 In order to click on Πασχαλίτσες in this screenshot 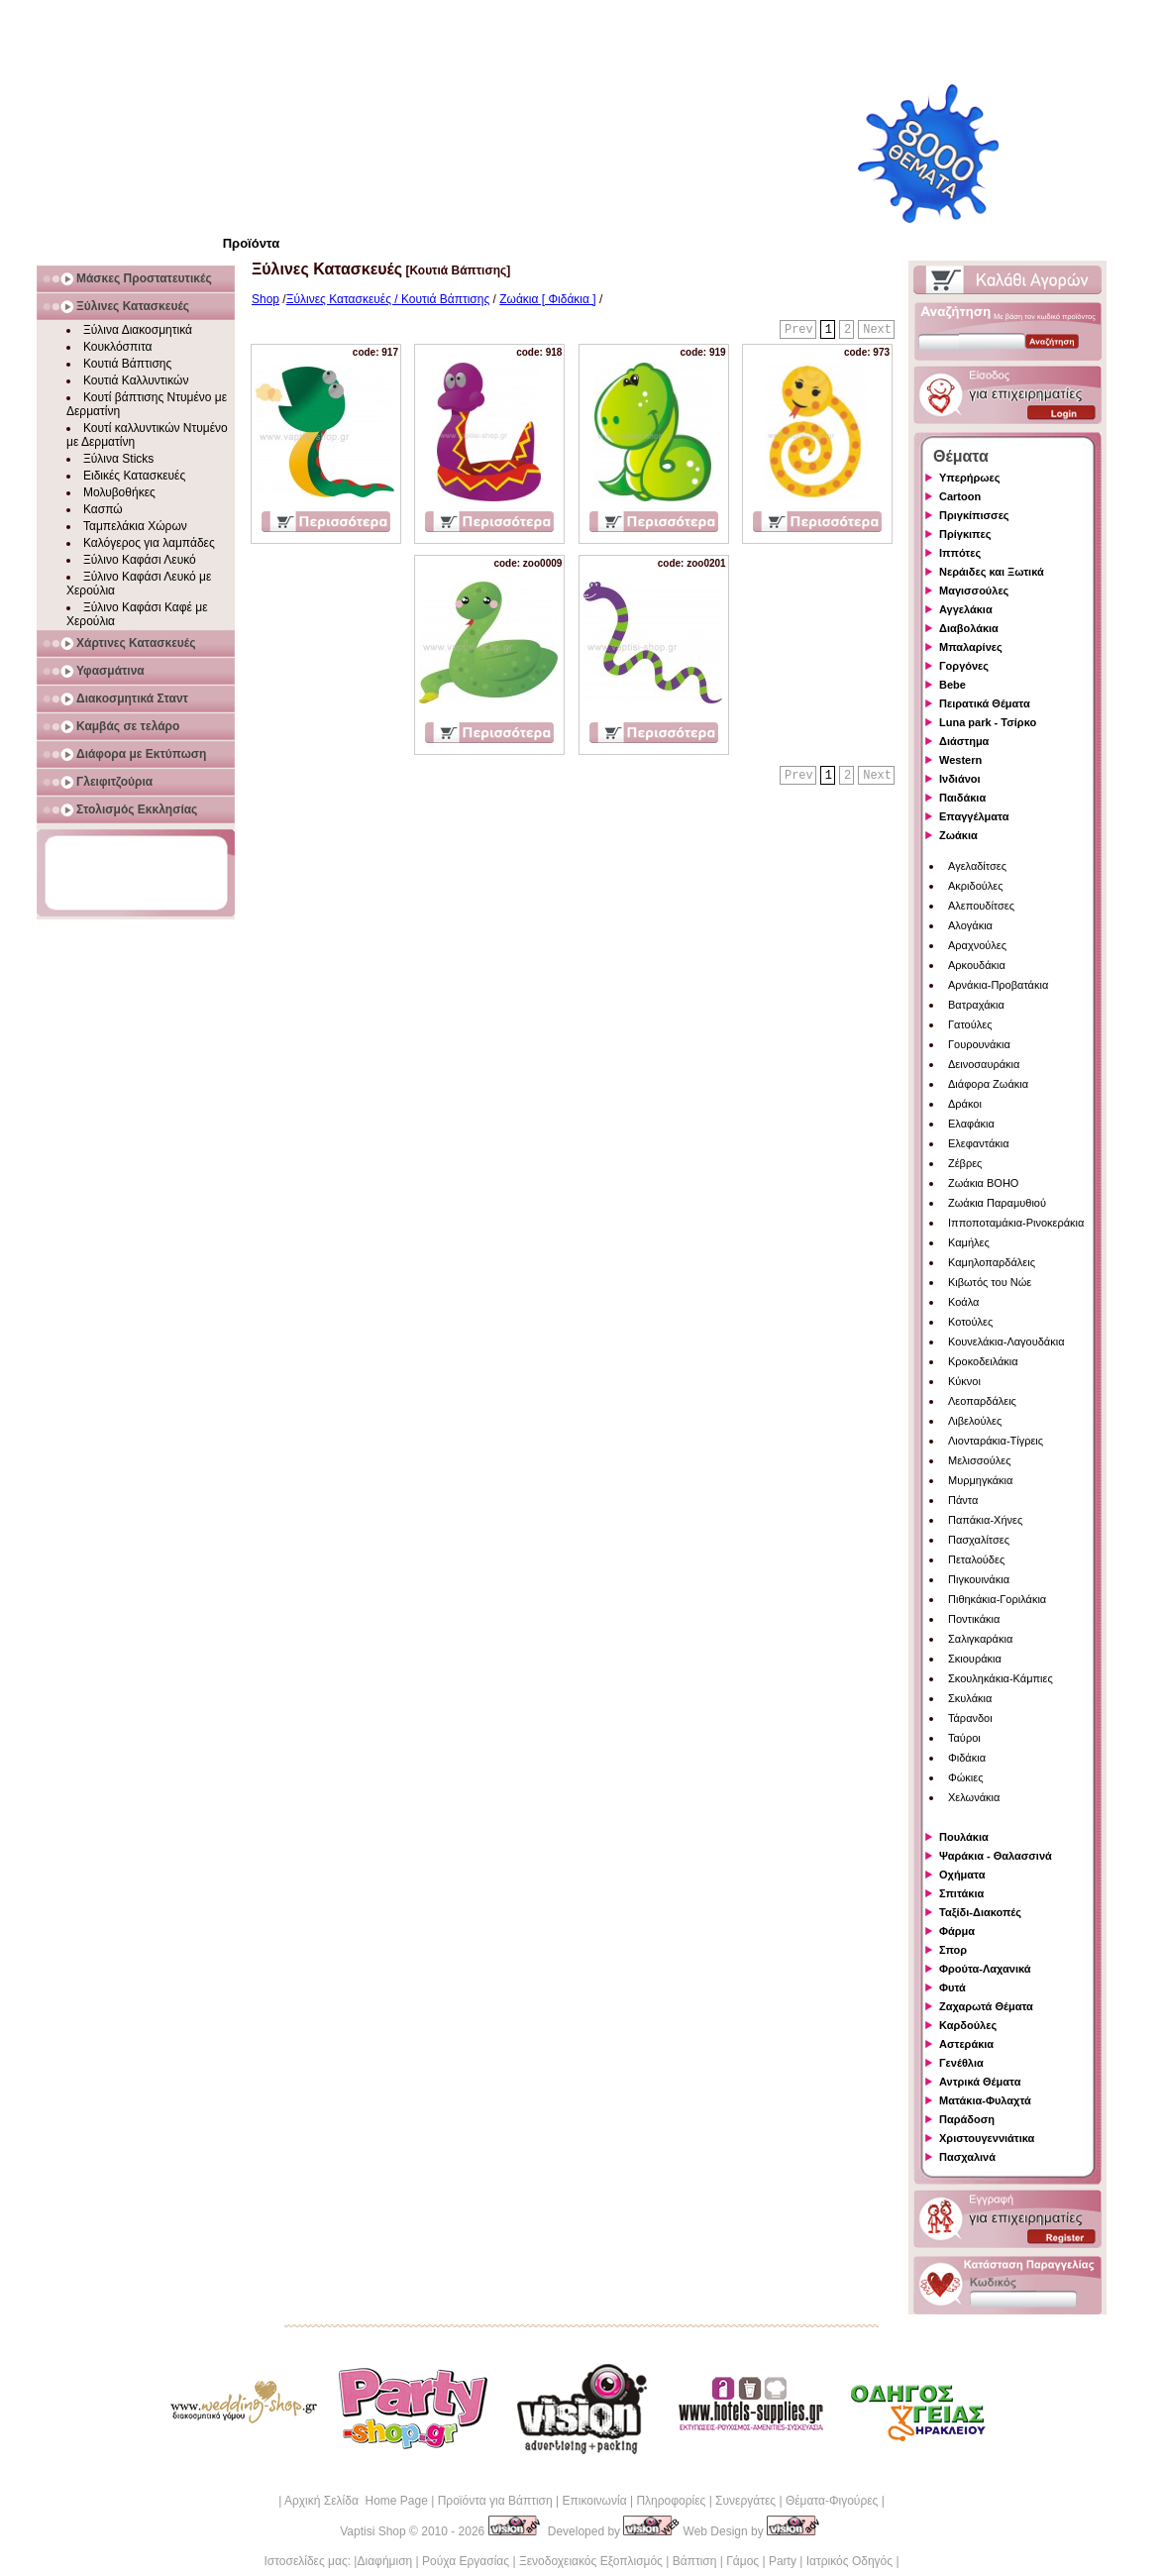, I will do `click(978, 1540)`.